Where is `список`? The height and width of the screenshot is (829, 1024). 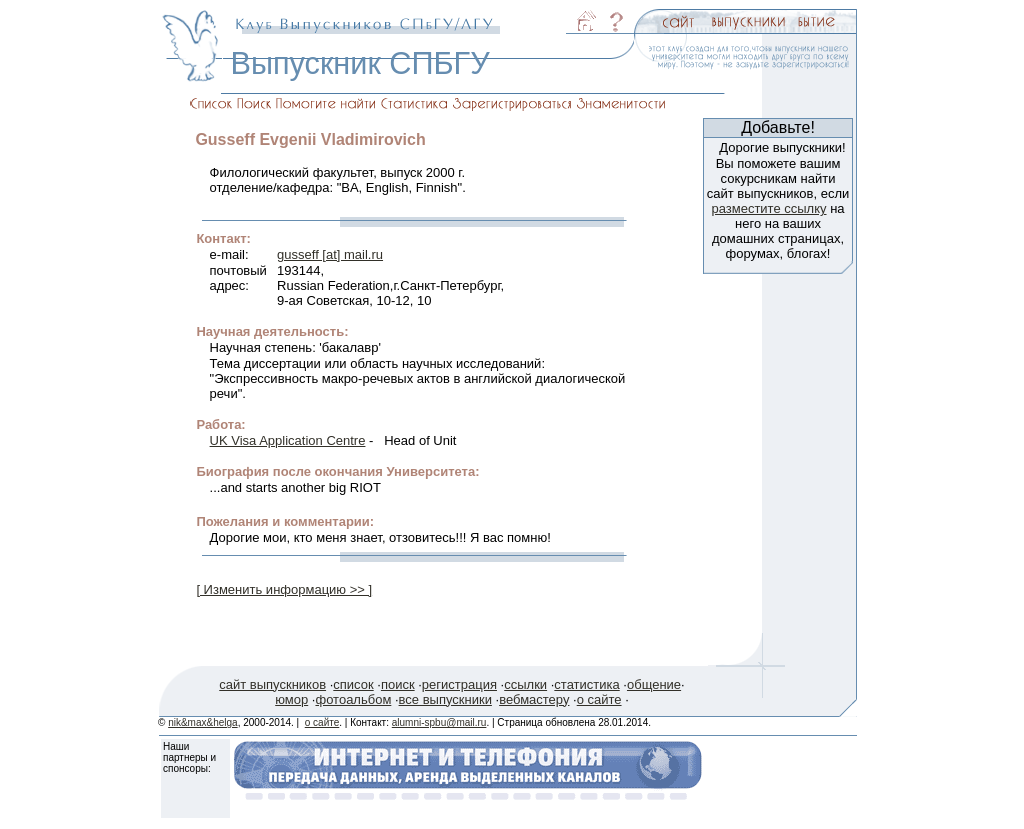
список is located at coordinates (353, 684).